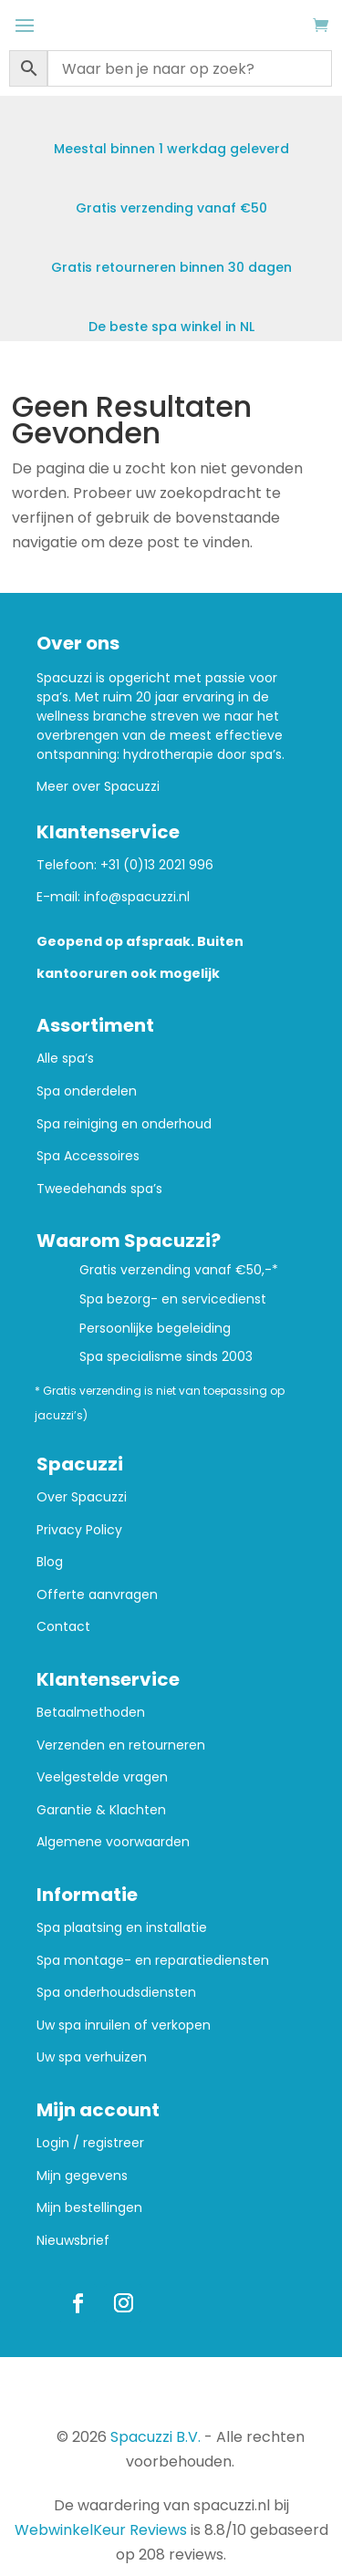 This screenshot has width=342, height=2576. What do you see at coordinates (120, 1745) in the screenshot?
I see `Verzenden en retourneren` at bounding box center [120, 1745].